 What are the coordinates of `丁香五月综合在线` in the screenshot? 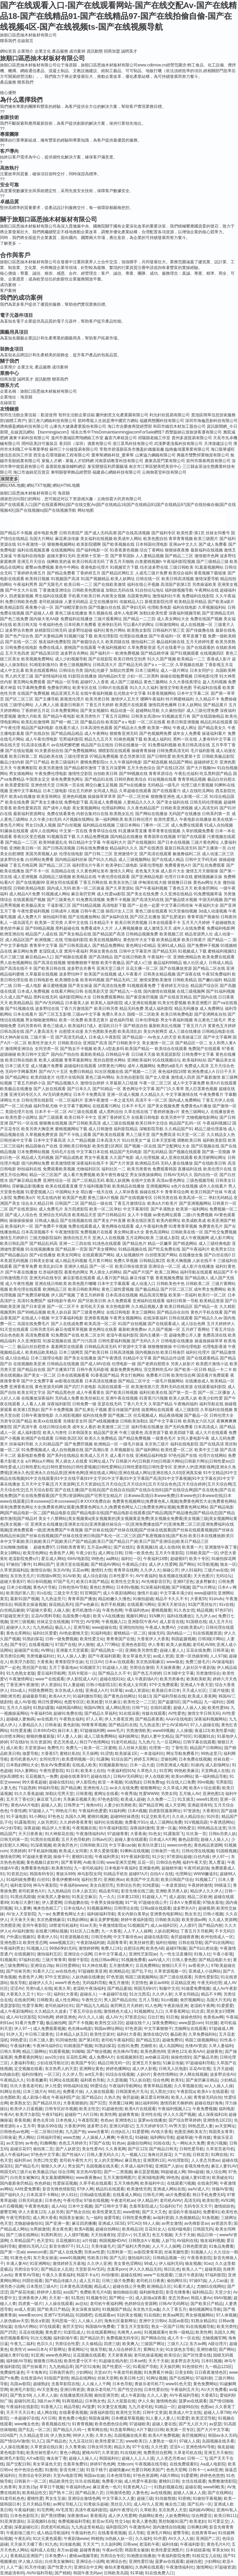 It's located at (85, 2011).